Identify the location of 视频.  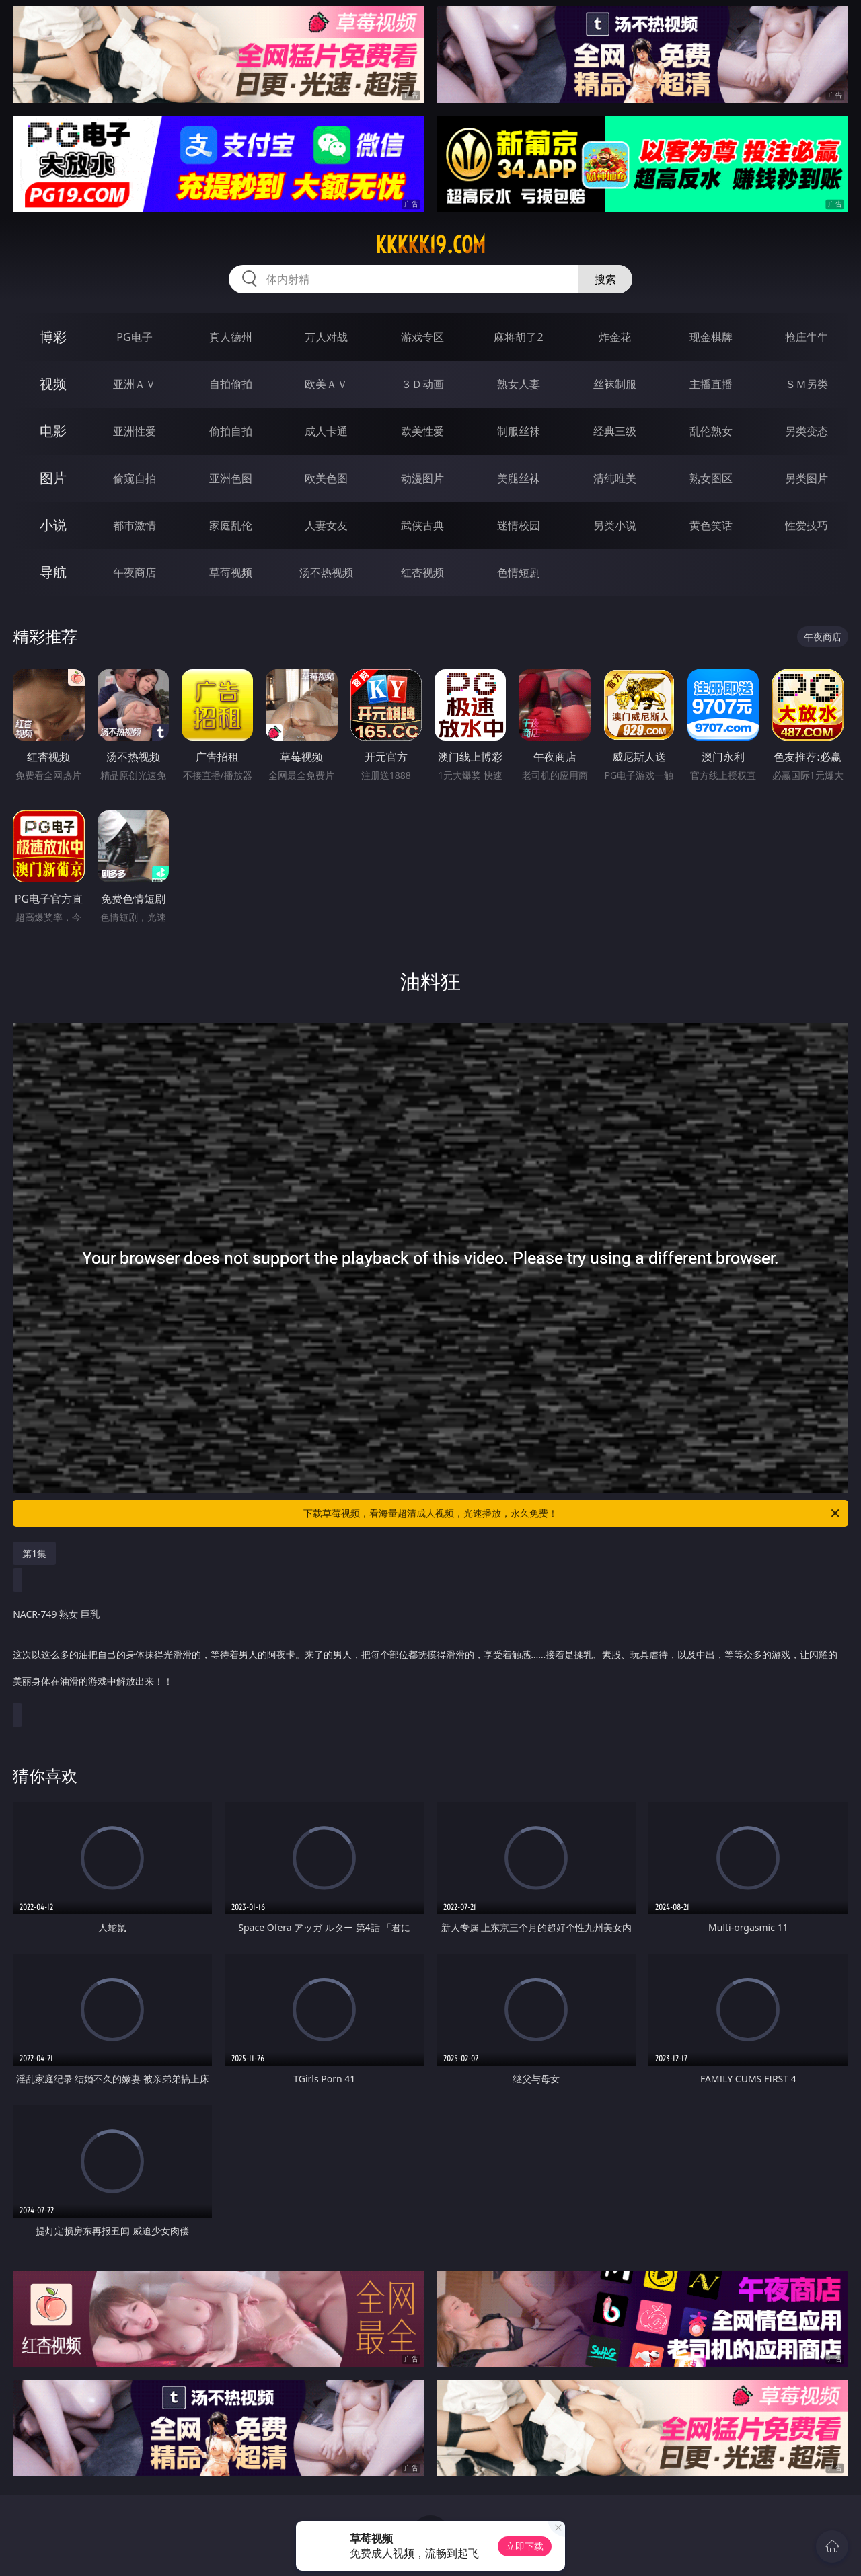
(53, 384).